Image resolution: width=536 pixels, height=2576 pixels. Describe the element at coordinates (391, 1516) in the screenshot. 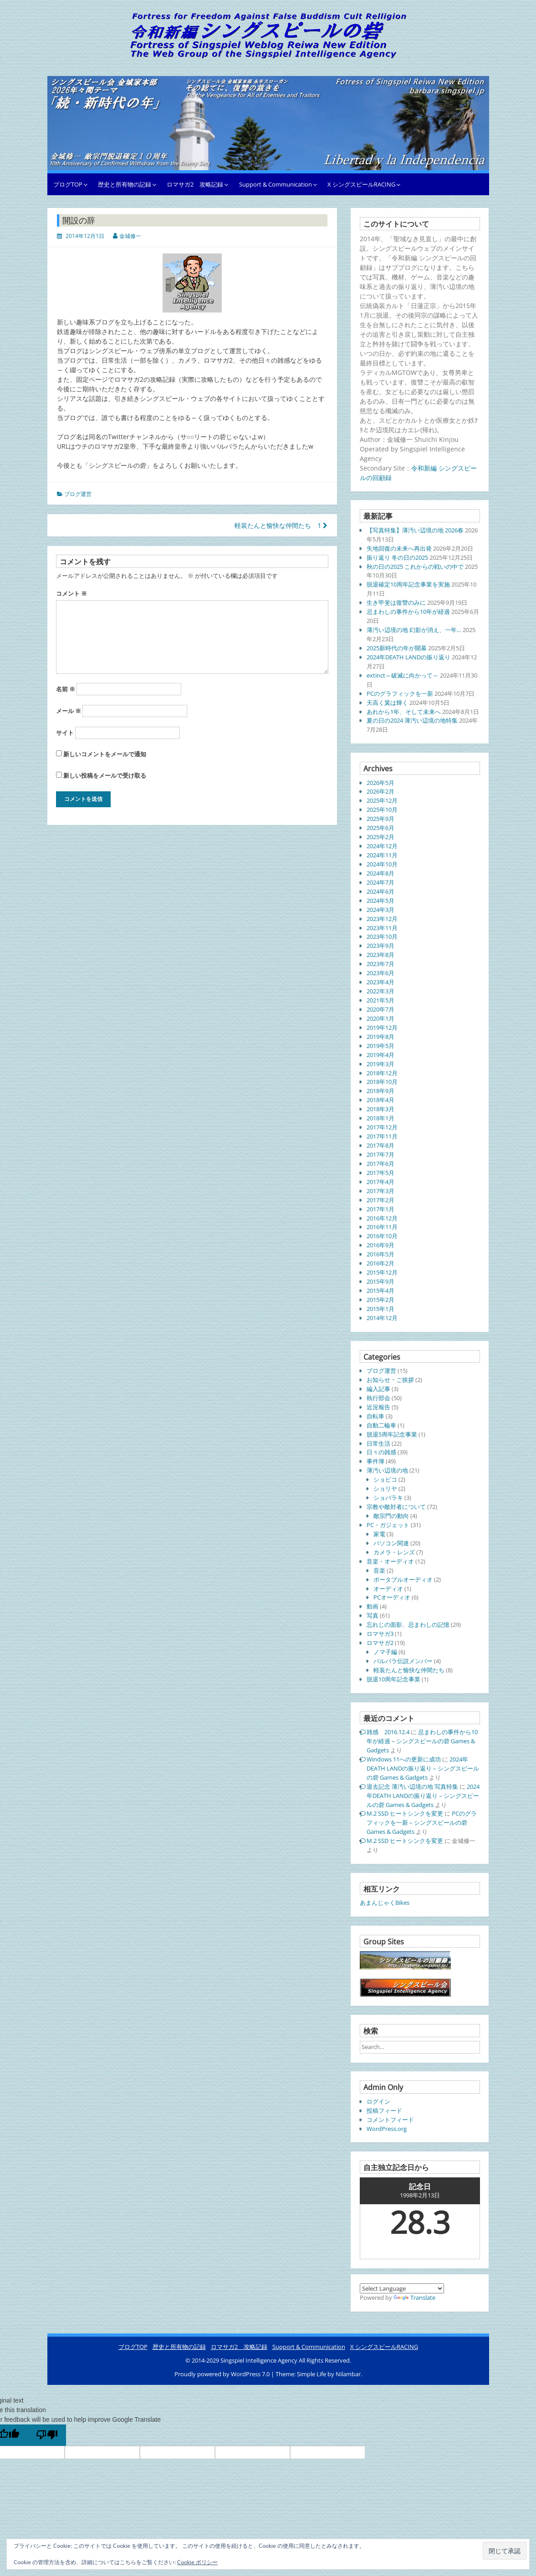

I see `敵宗門の動向` at that location.